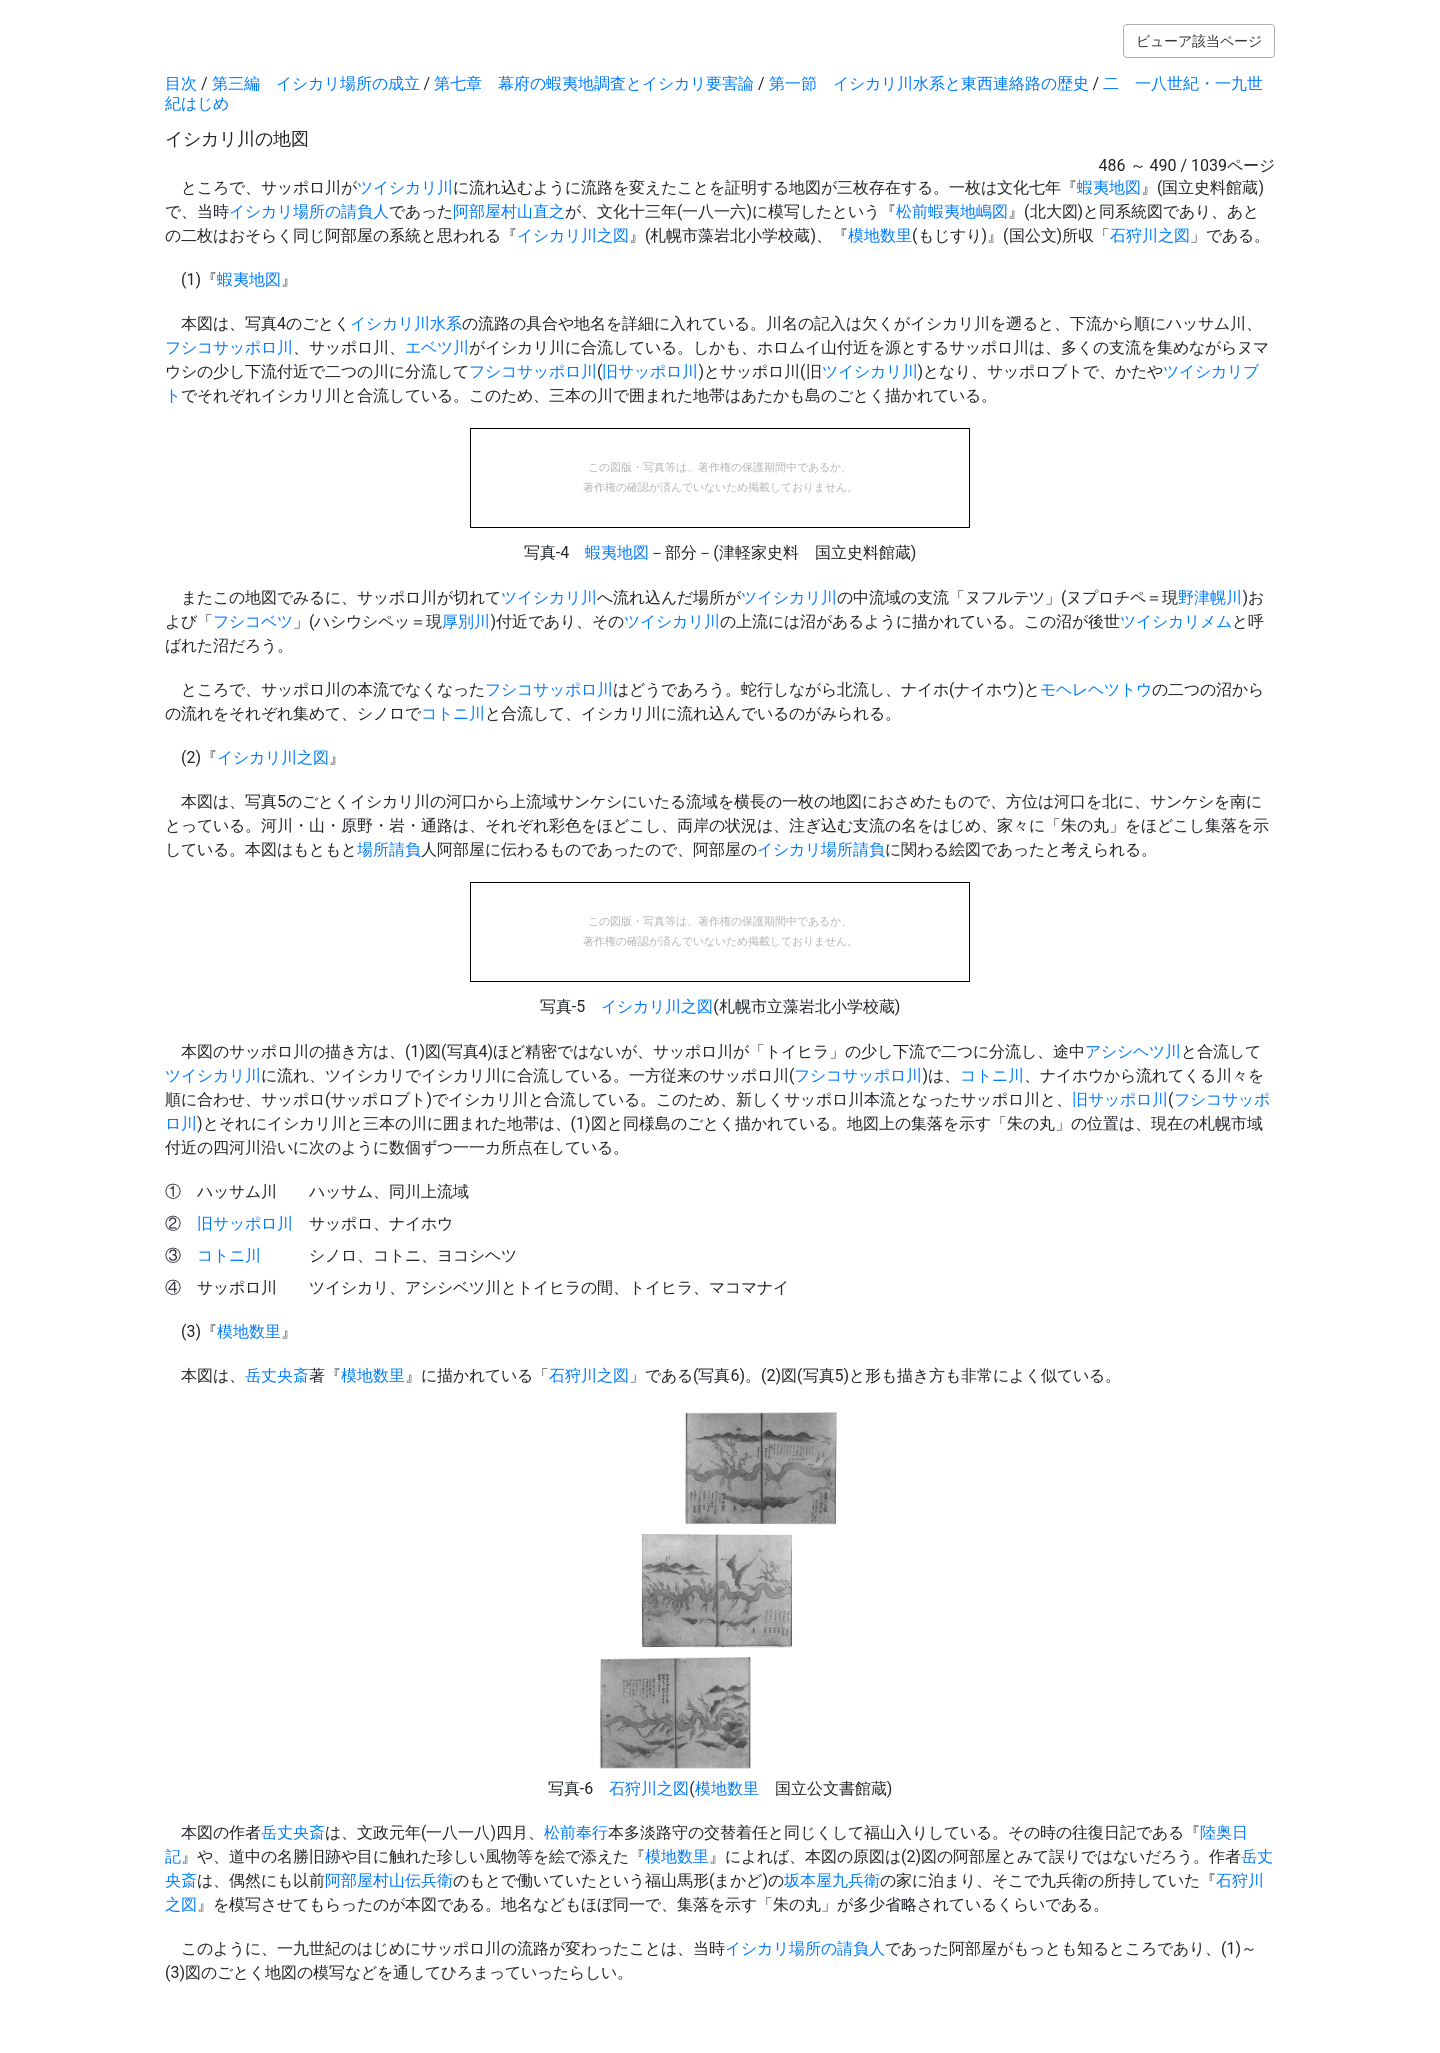  Describe the element at coordinates (1210, 597) in the screenshot. I see `野津幌川` at that location.